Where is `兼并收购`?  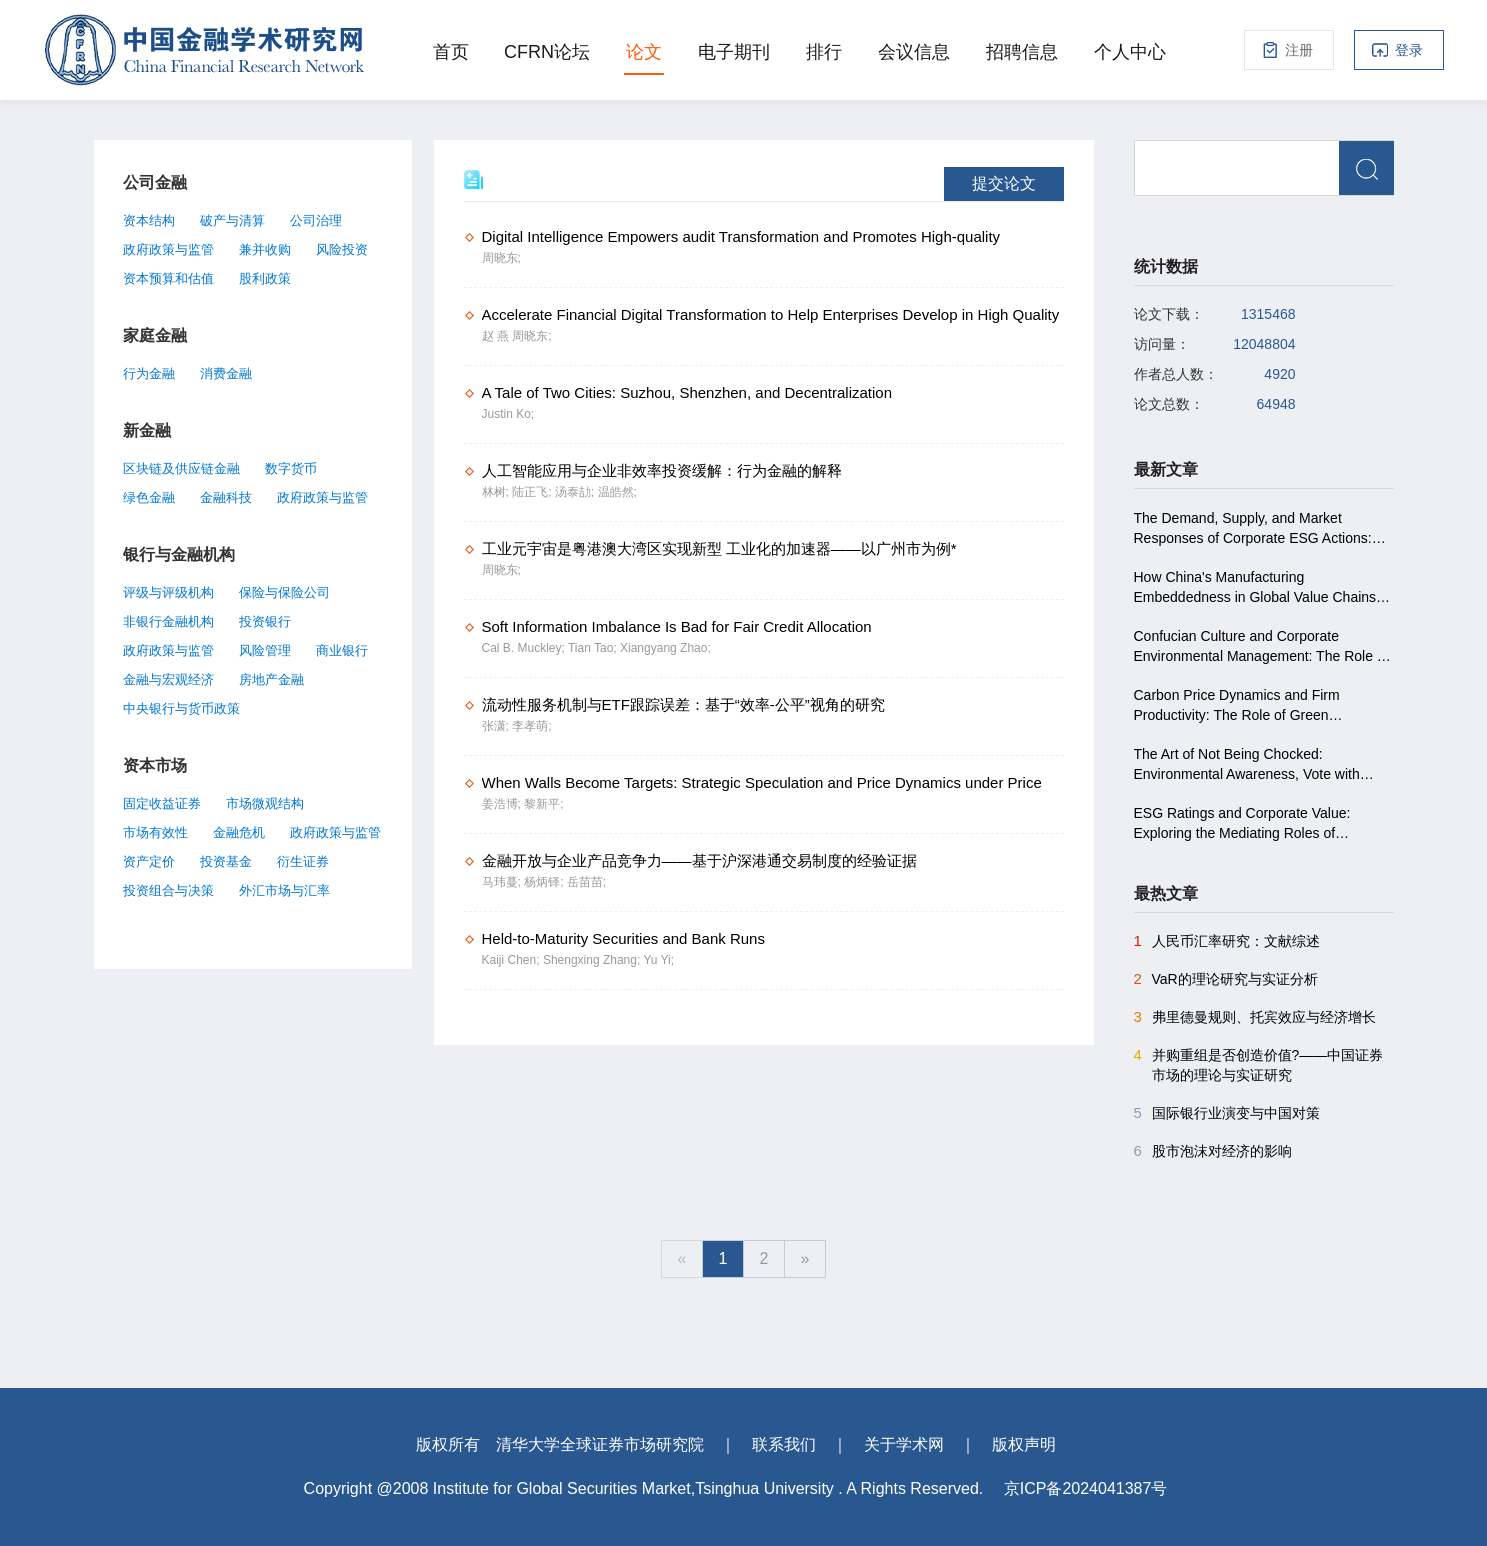 兼并收购 is located at coordinates (265, 249).